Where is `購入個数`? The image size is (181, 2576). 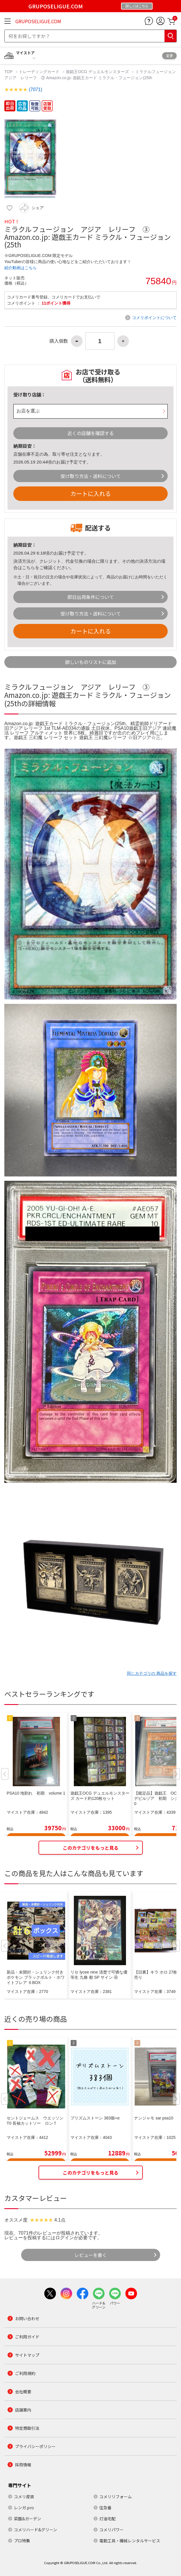
購入個数 is located at coordinates (59, 341).